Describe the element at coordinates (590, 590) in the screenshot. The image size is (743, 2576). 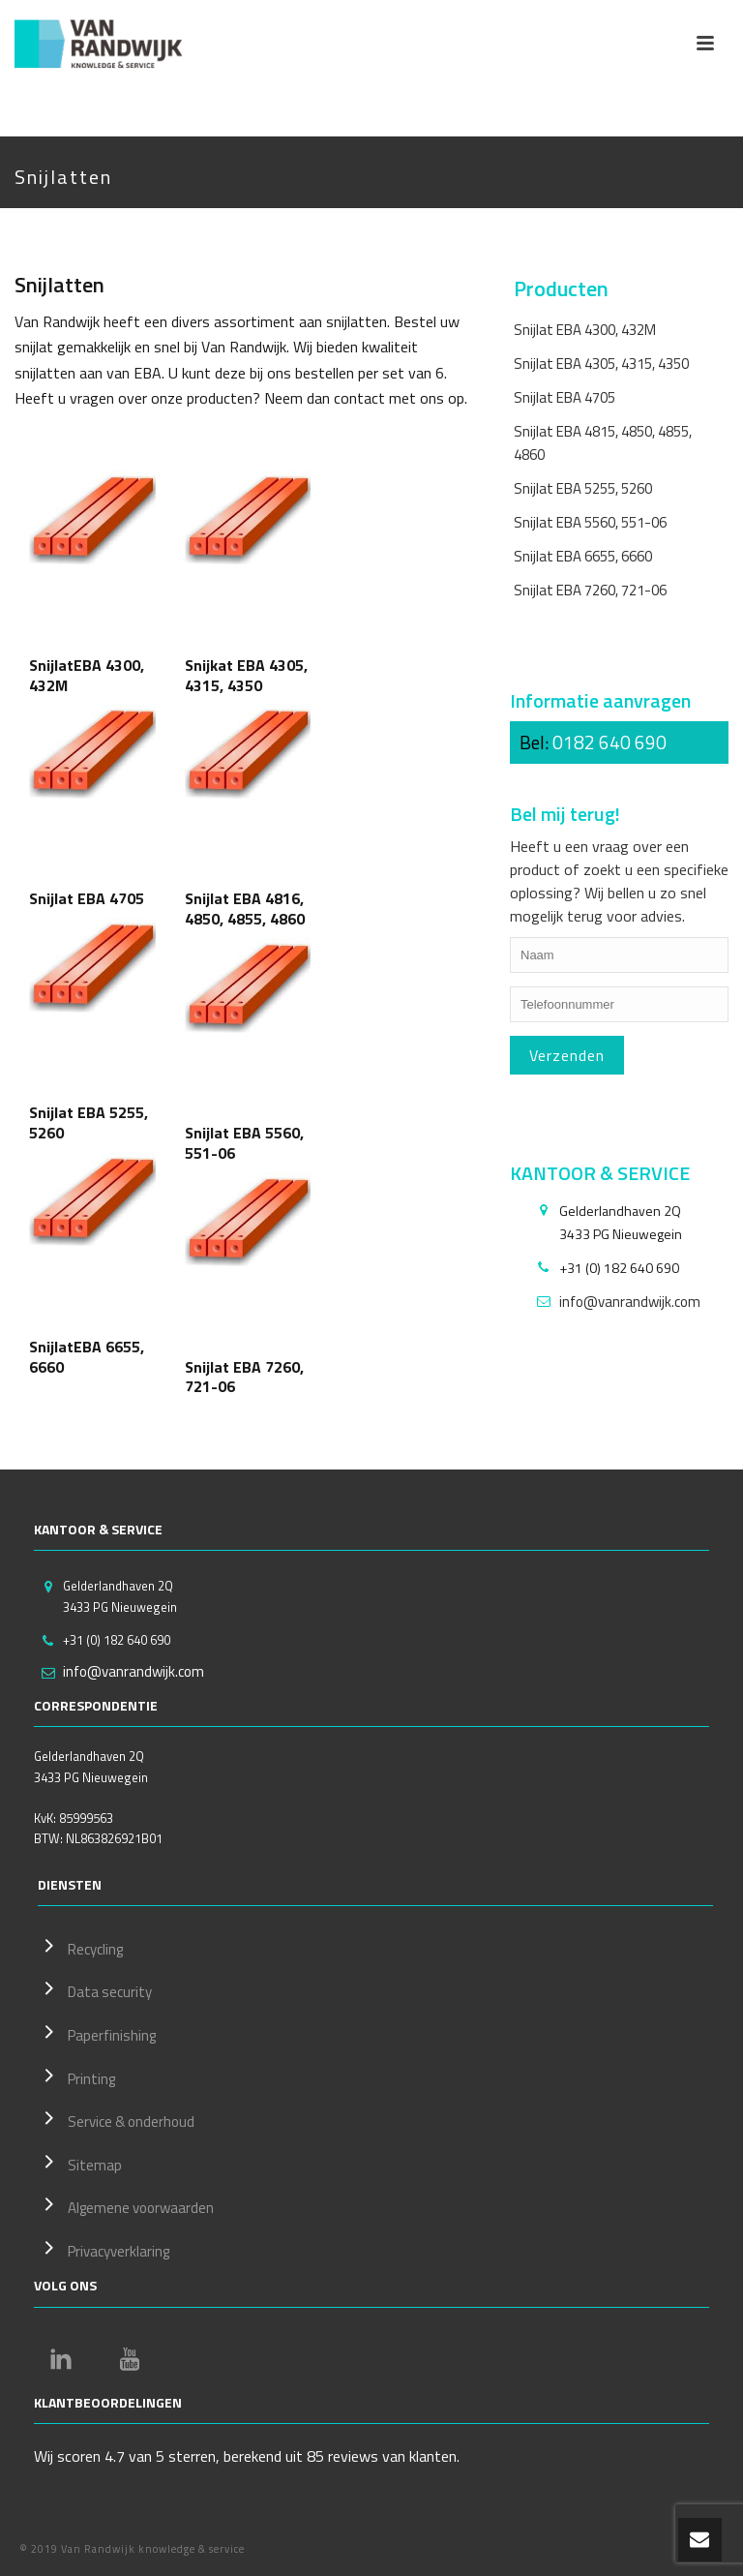
I see `Snijlat EBA 7260, 721-06` at that location.